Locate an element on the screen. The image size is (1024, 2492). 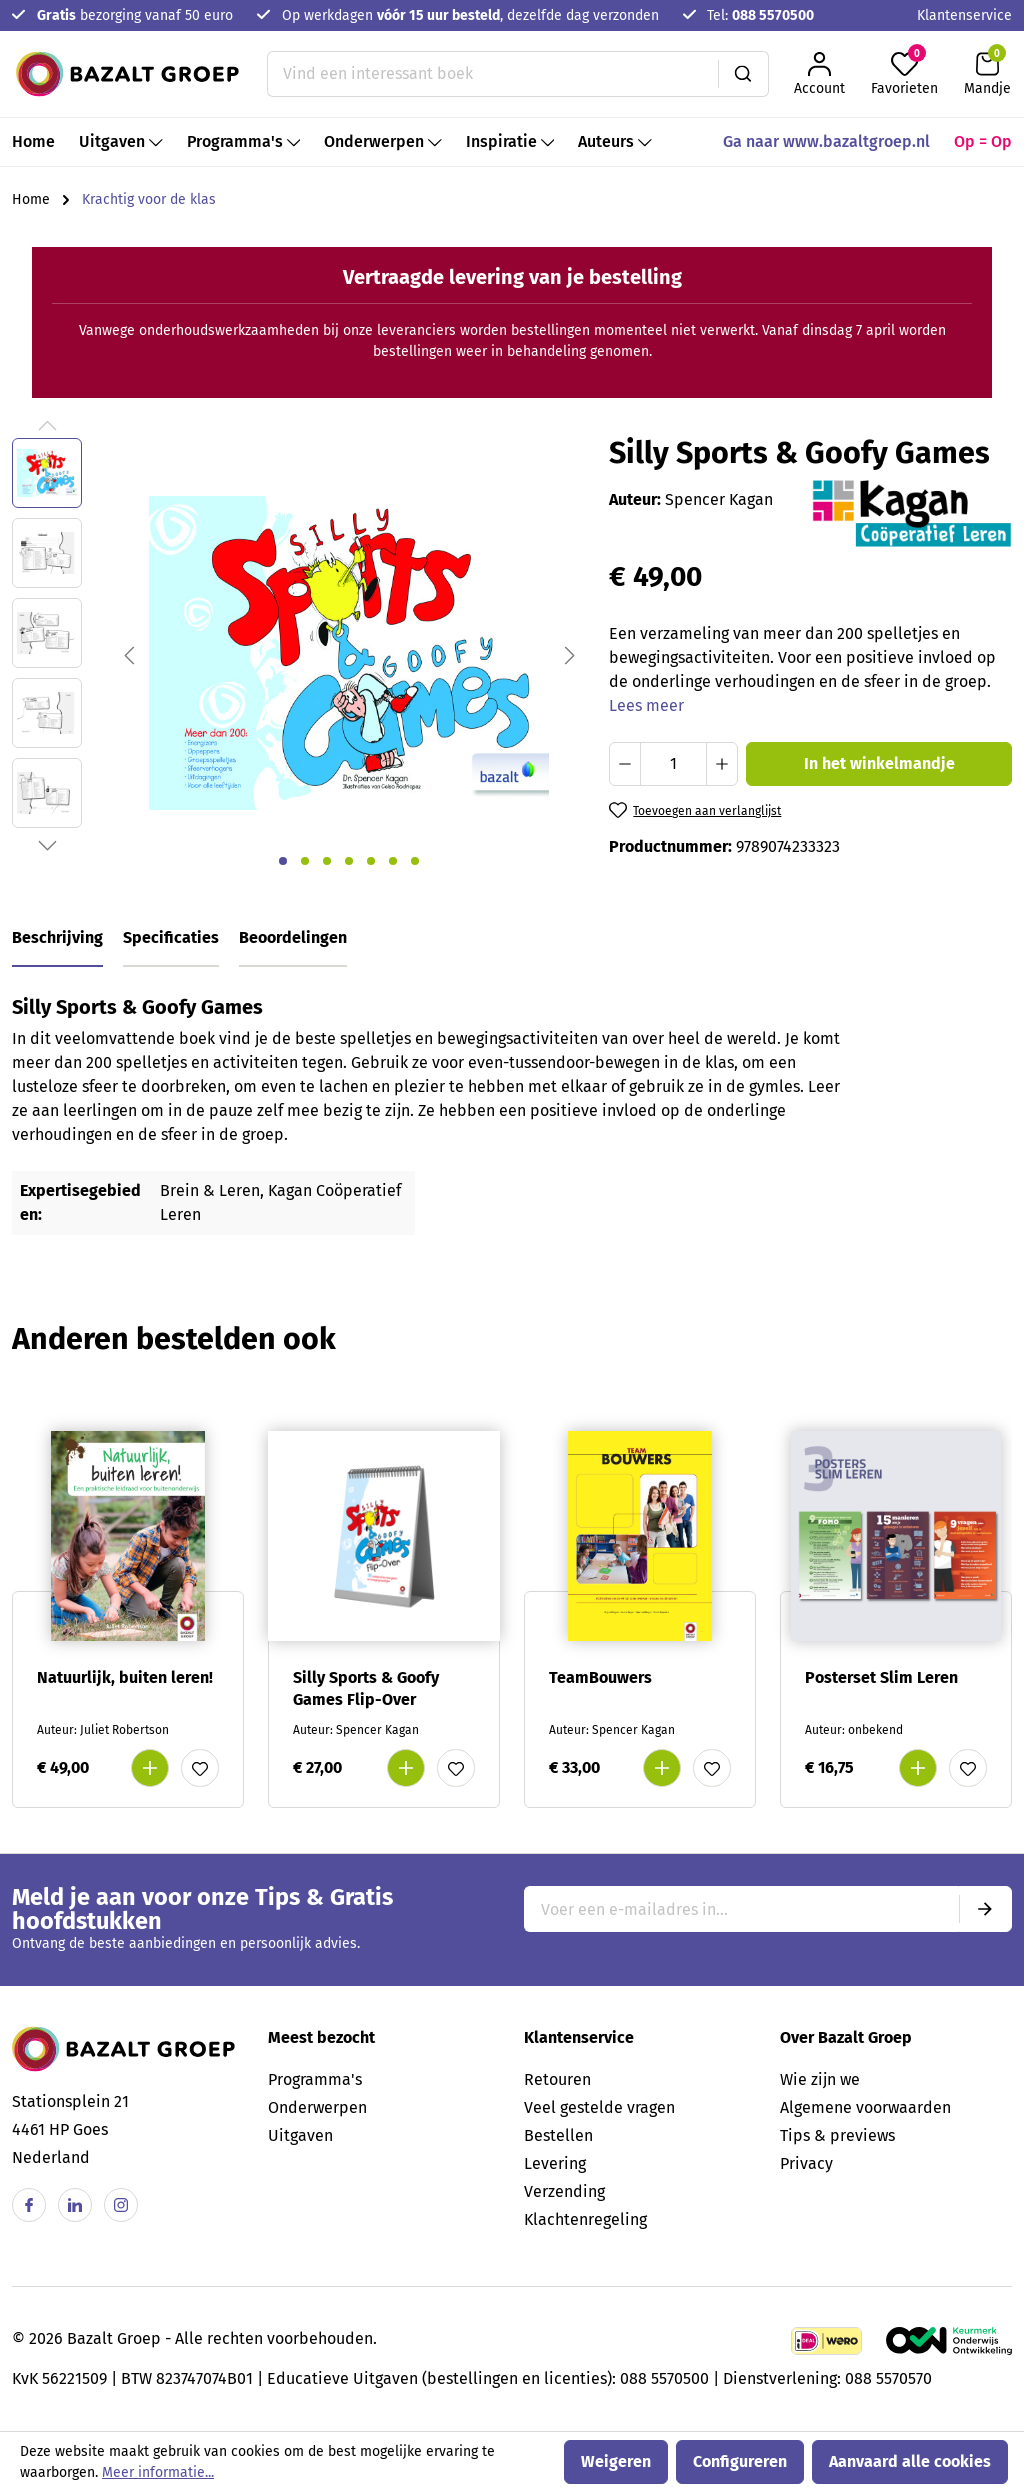
Weigeren is located at coordinates (616, 2461).